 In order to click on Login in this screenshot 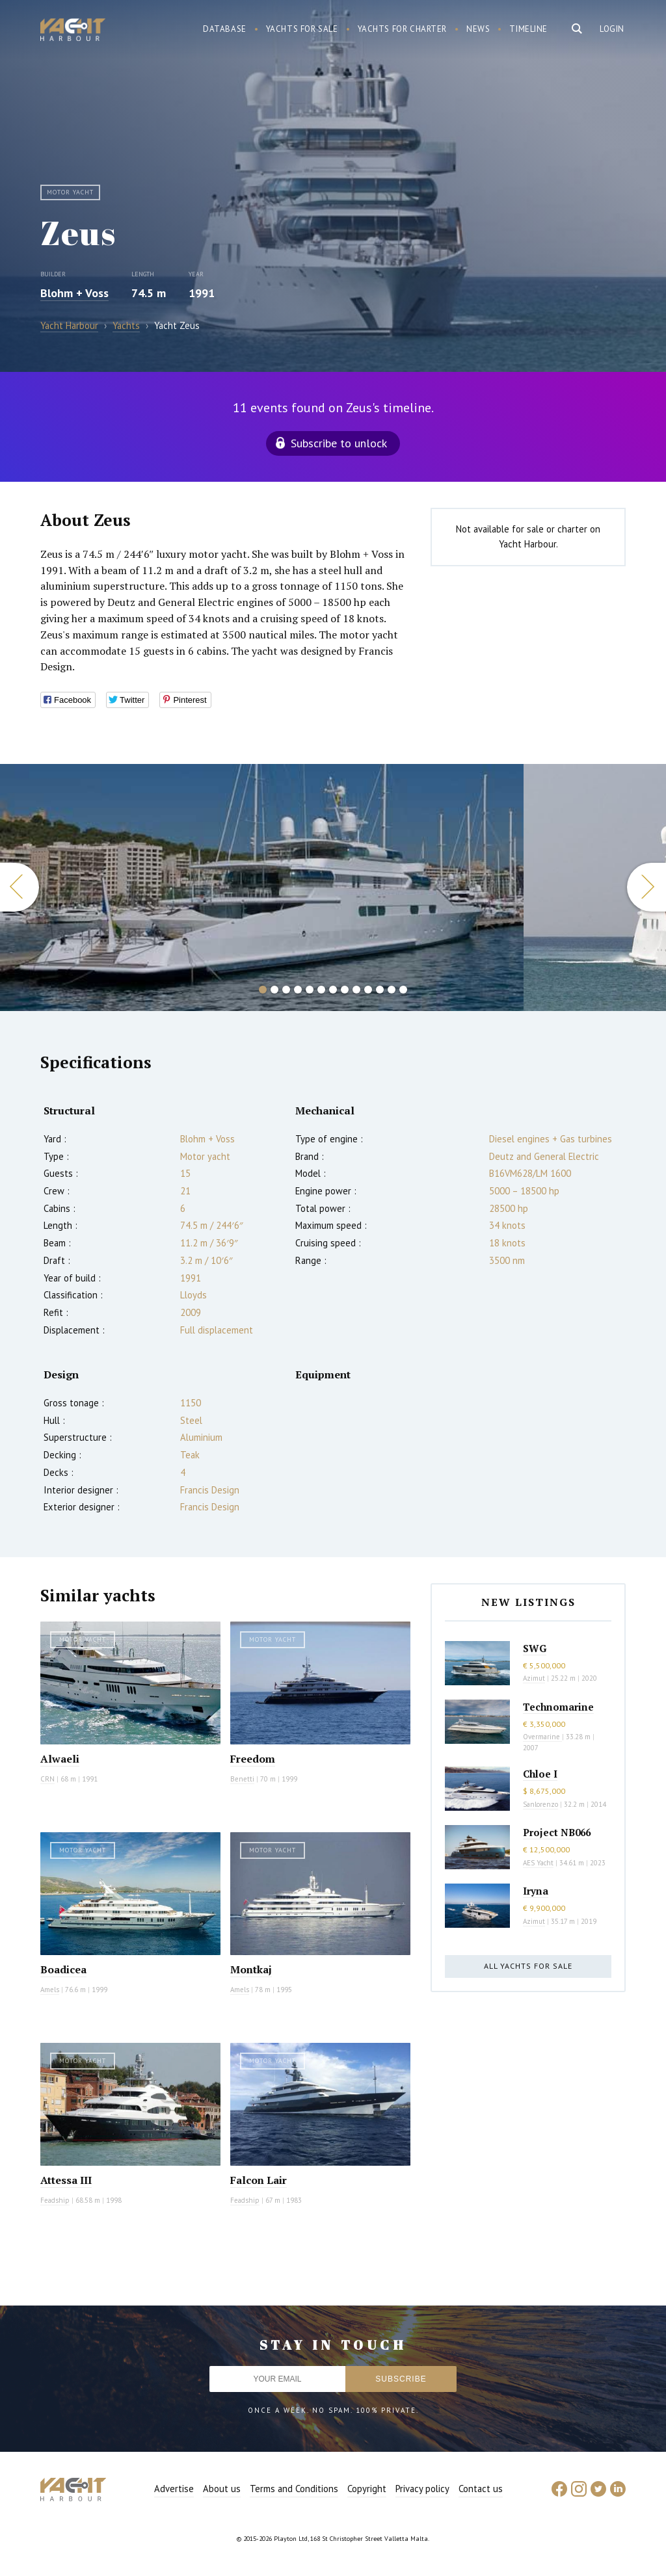, I will do `click(612, 28)`.